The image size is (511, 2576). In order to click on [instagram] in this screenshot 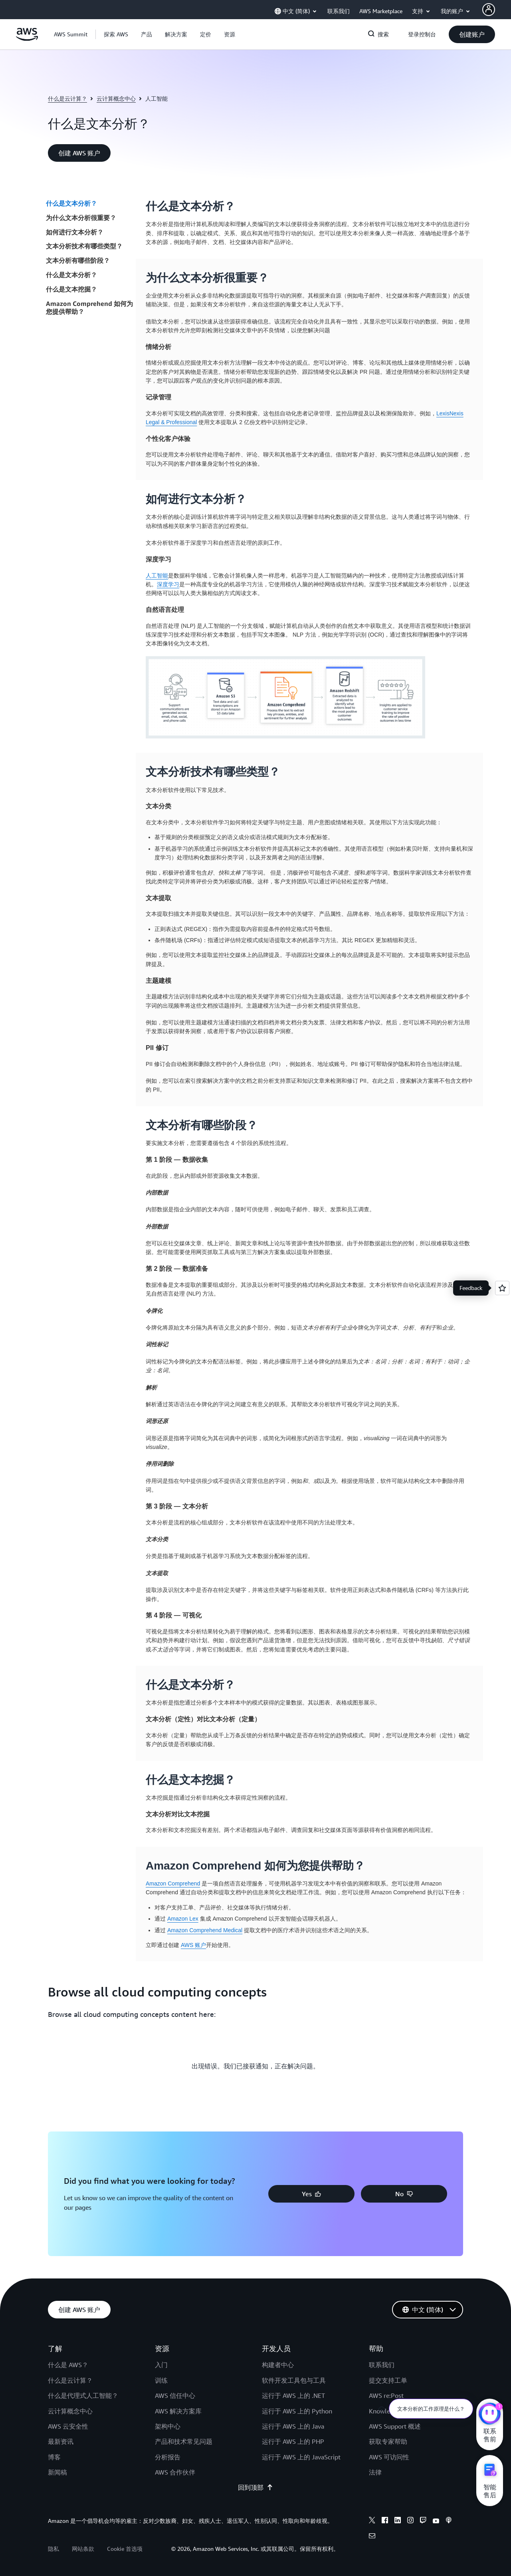, I will do `click(410, 2521)`.